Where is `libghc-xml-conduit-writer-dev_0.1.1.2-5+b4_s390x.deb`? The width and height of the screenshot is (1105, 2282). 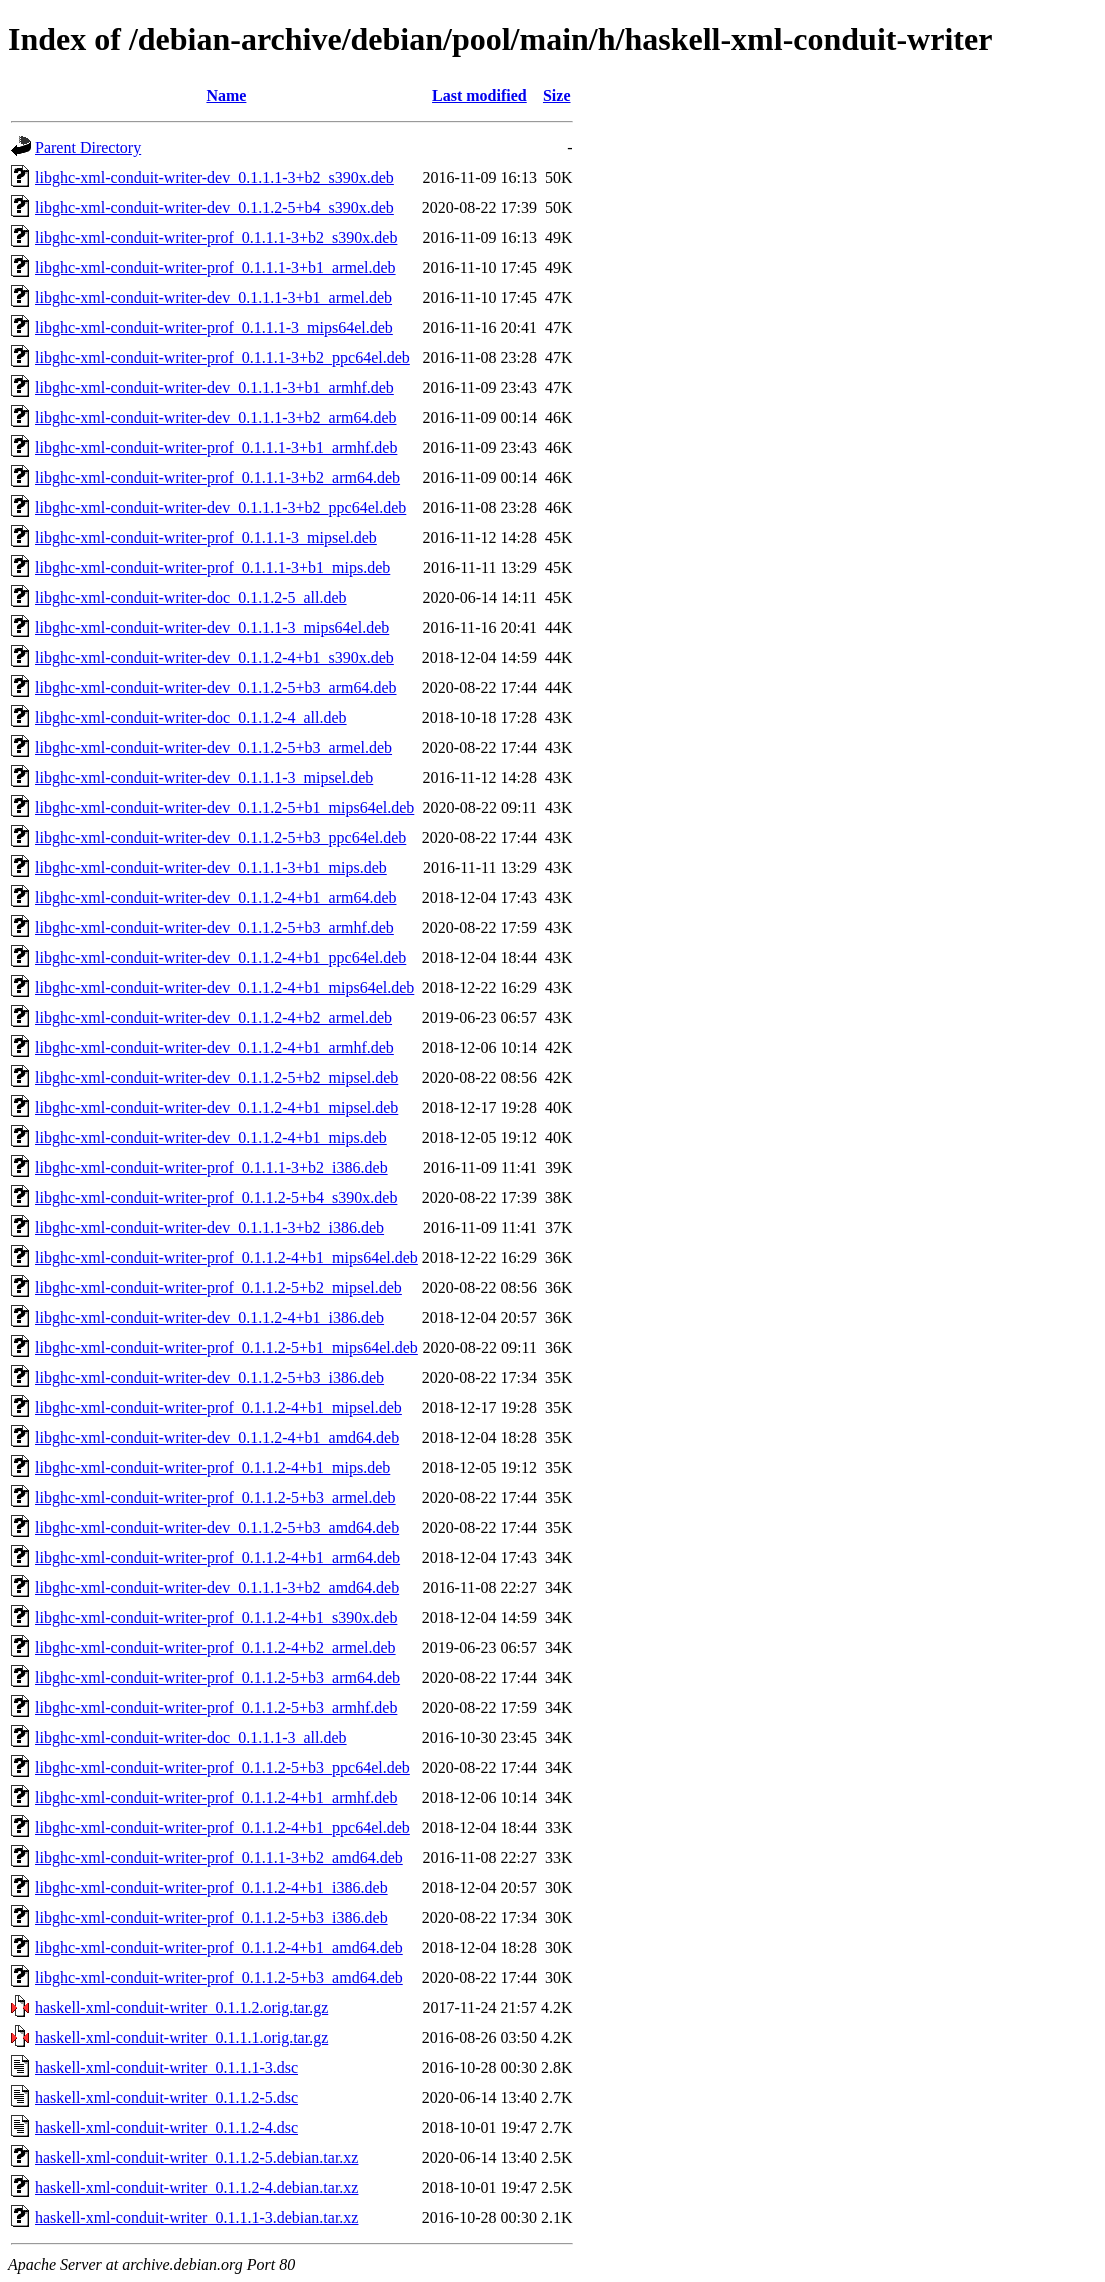 libghc-xml-conduit-writer-dev_0.1.1.2-5+b4_s390x.deb is located at coordinates (214, 207).